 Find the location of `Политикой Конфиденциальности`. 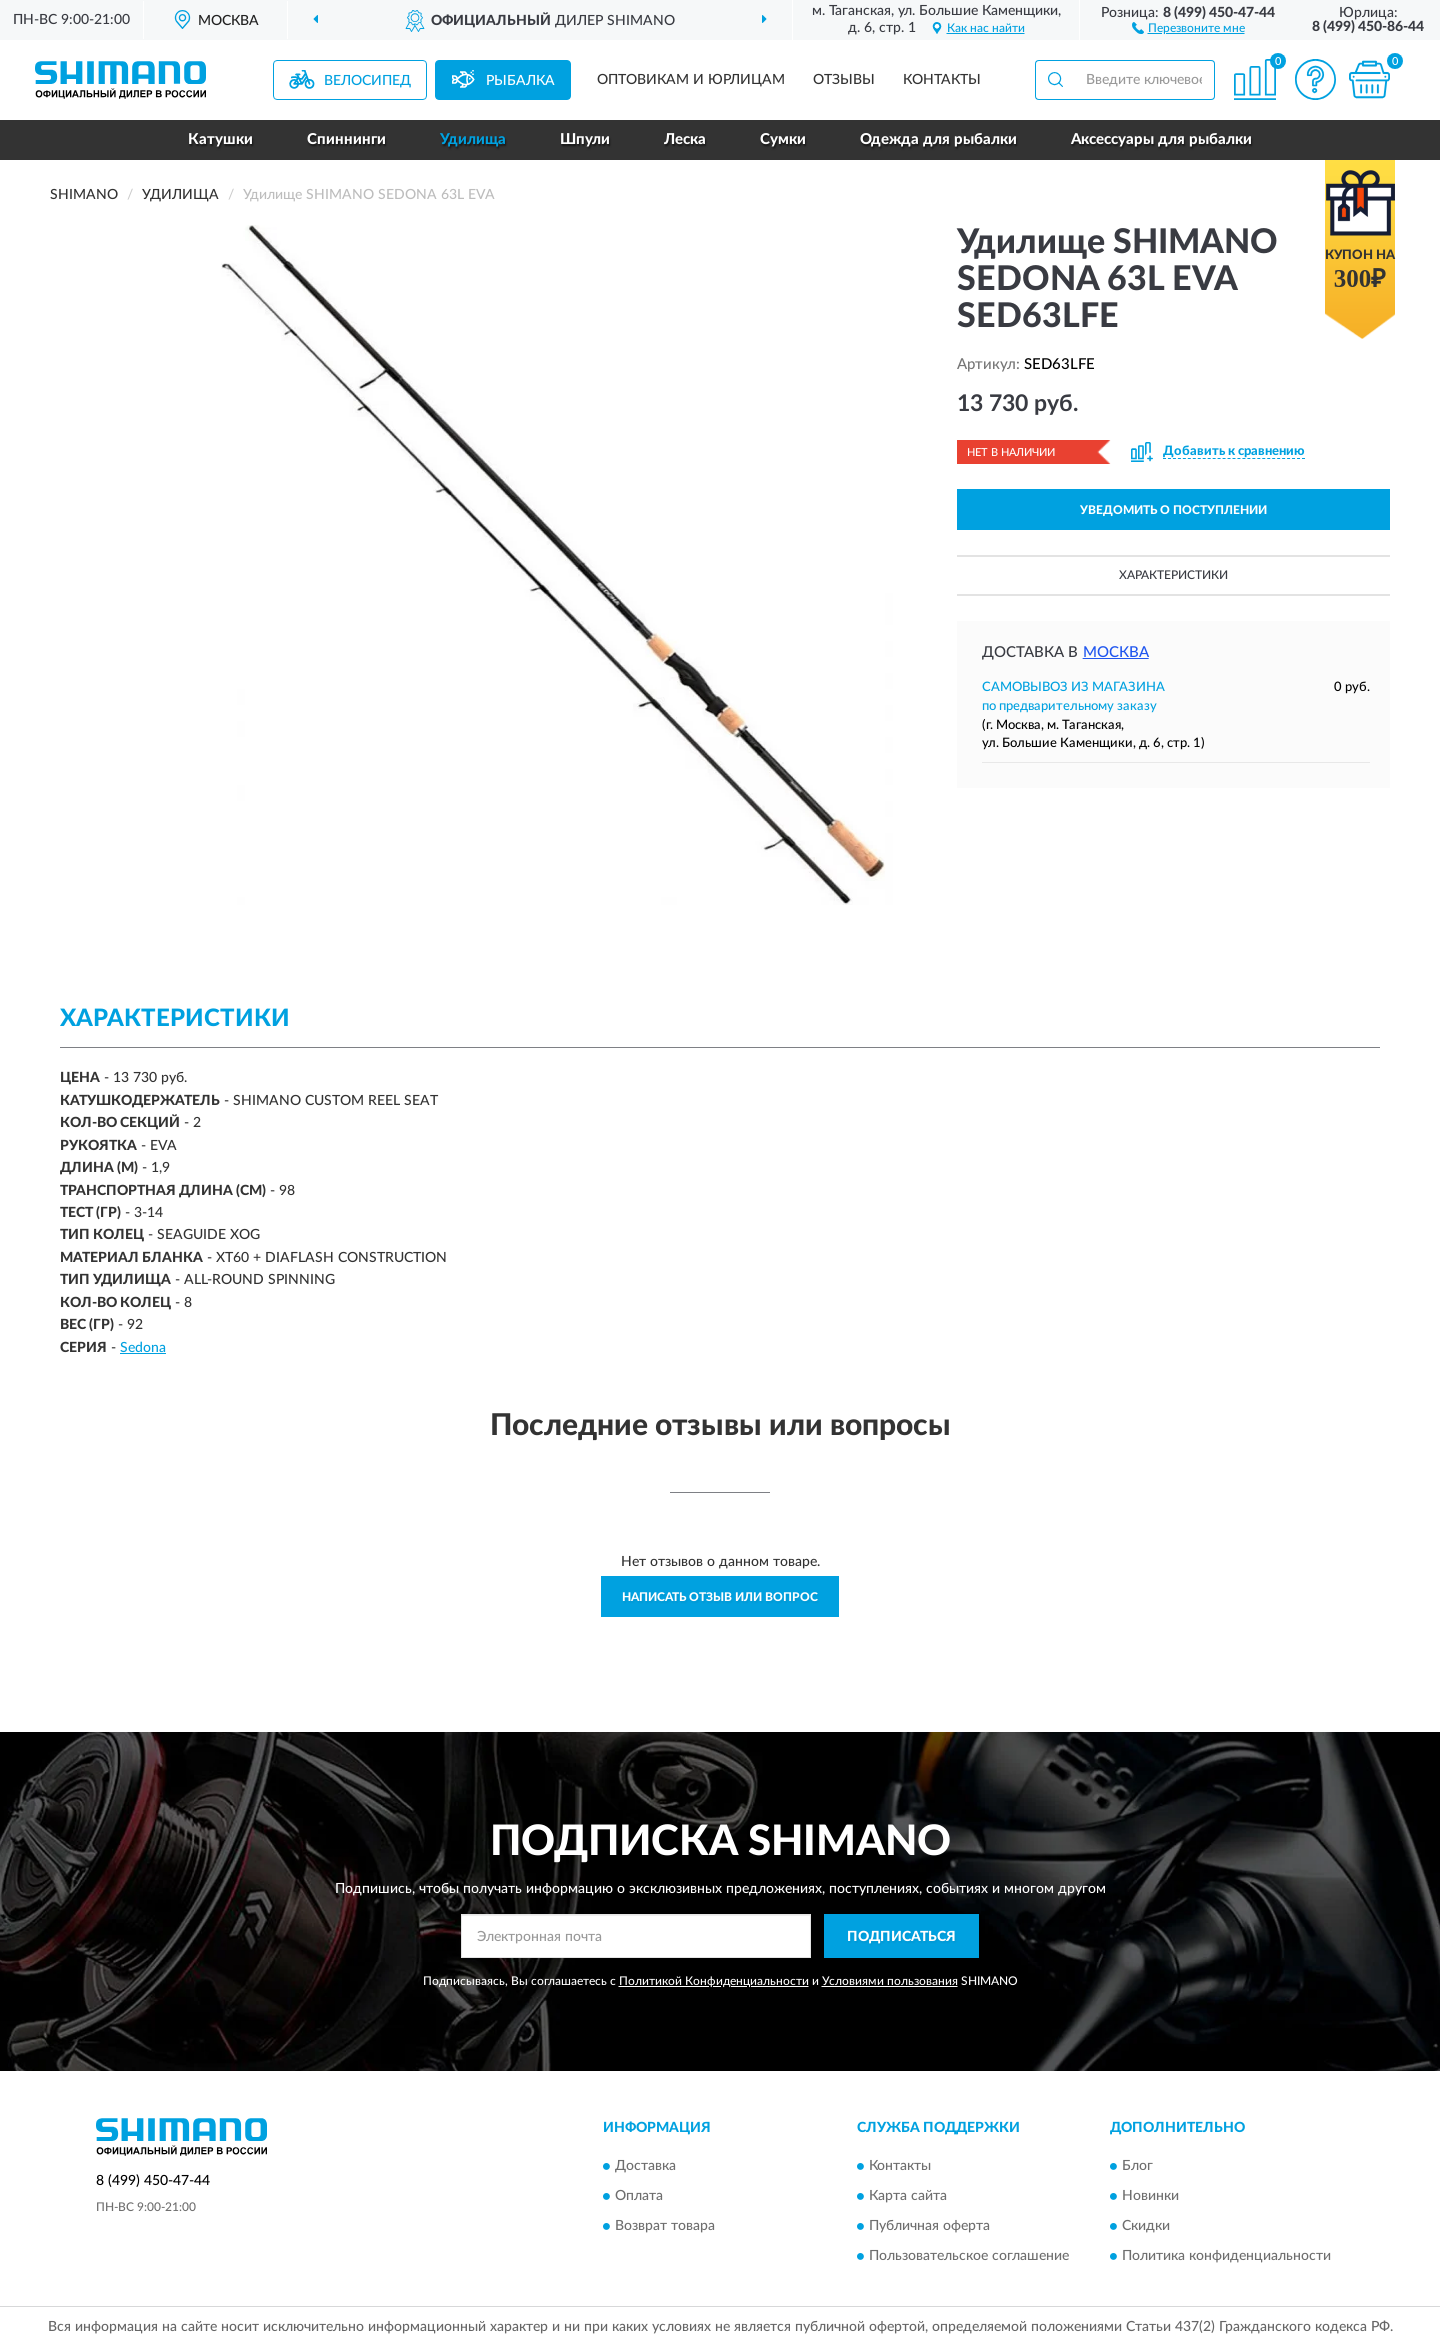

Политикой Конфиденциальности is located at coordinates (714, 1981).